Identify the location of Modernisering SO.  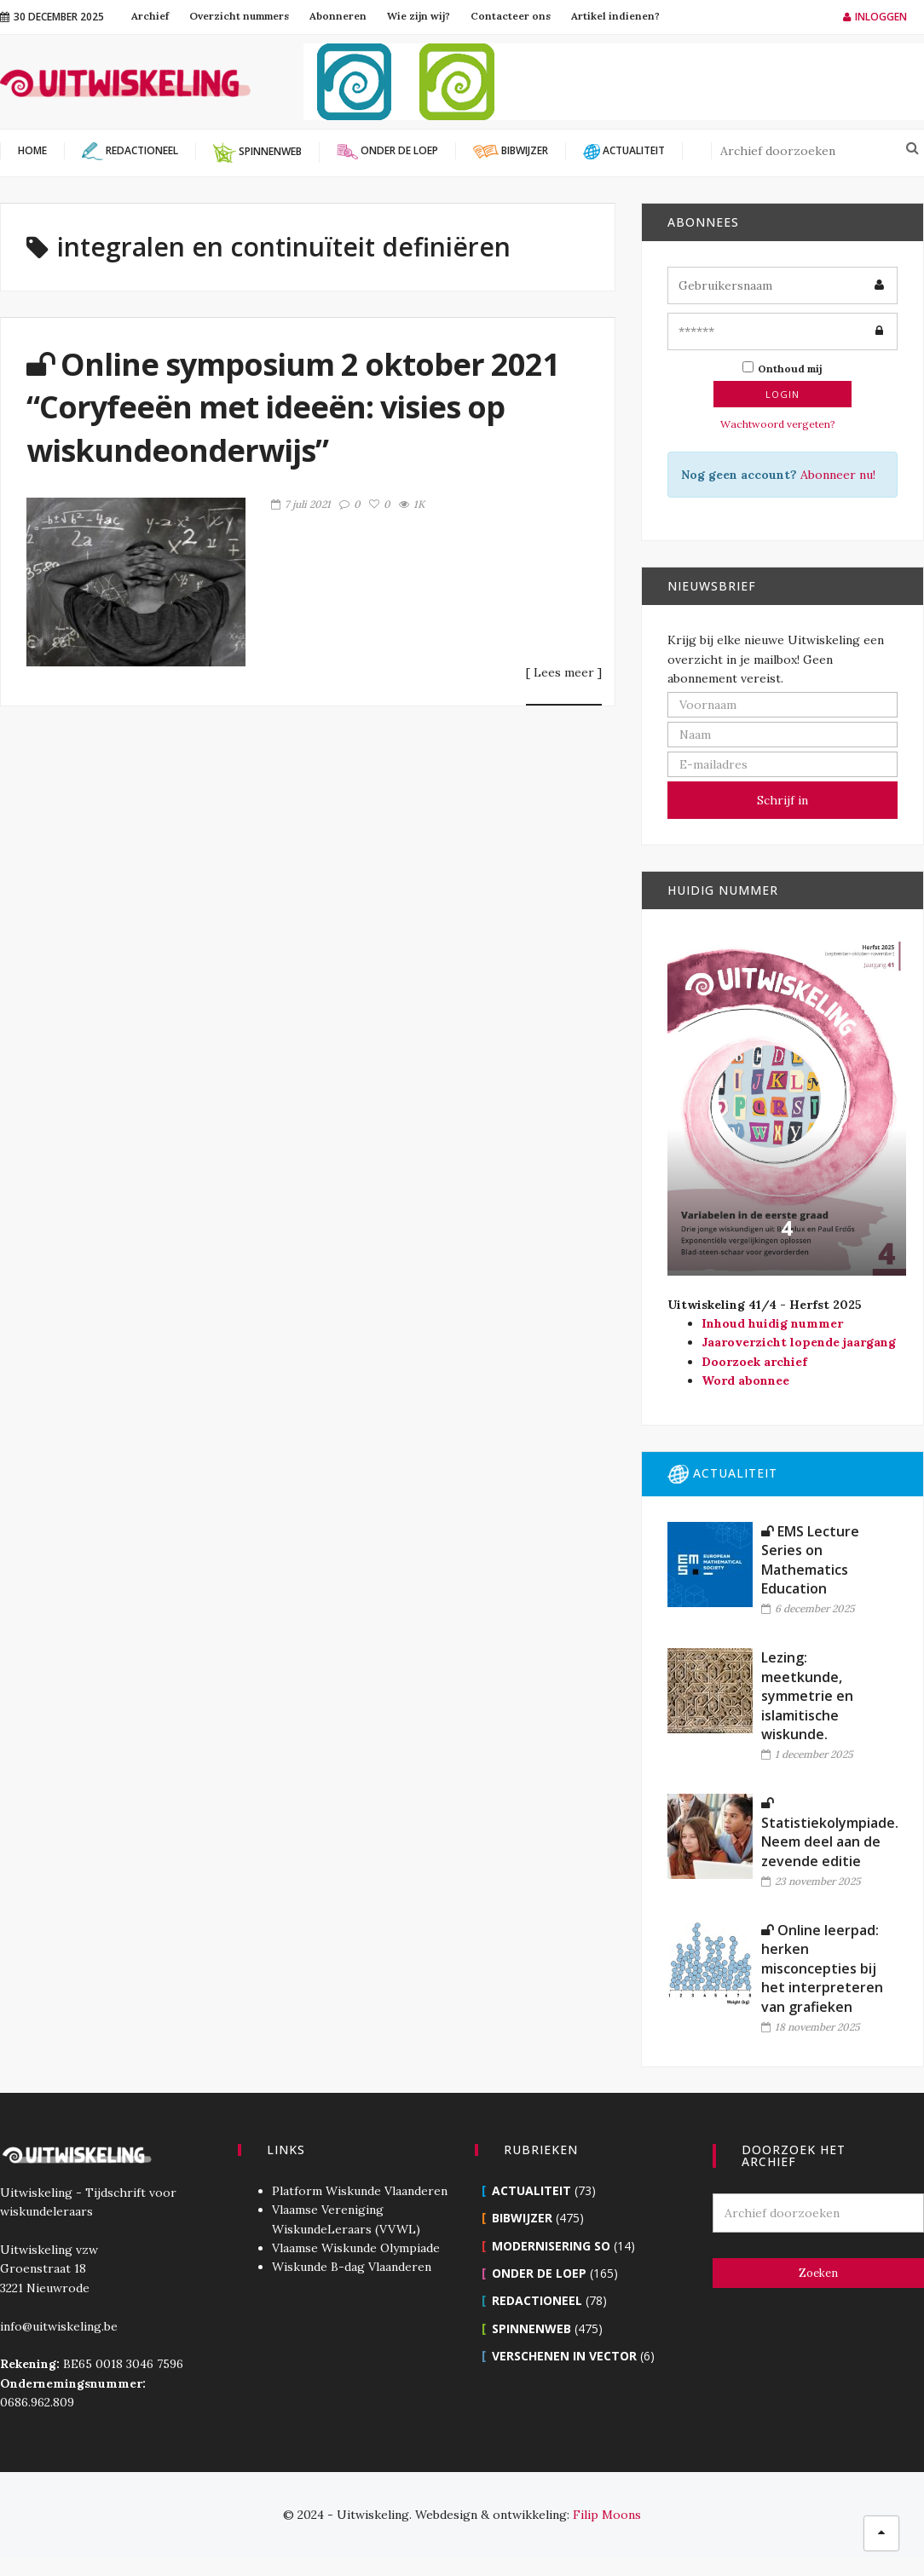
(551, 2246).